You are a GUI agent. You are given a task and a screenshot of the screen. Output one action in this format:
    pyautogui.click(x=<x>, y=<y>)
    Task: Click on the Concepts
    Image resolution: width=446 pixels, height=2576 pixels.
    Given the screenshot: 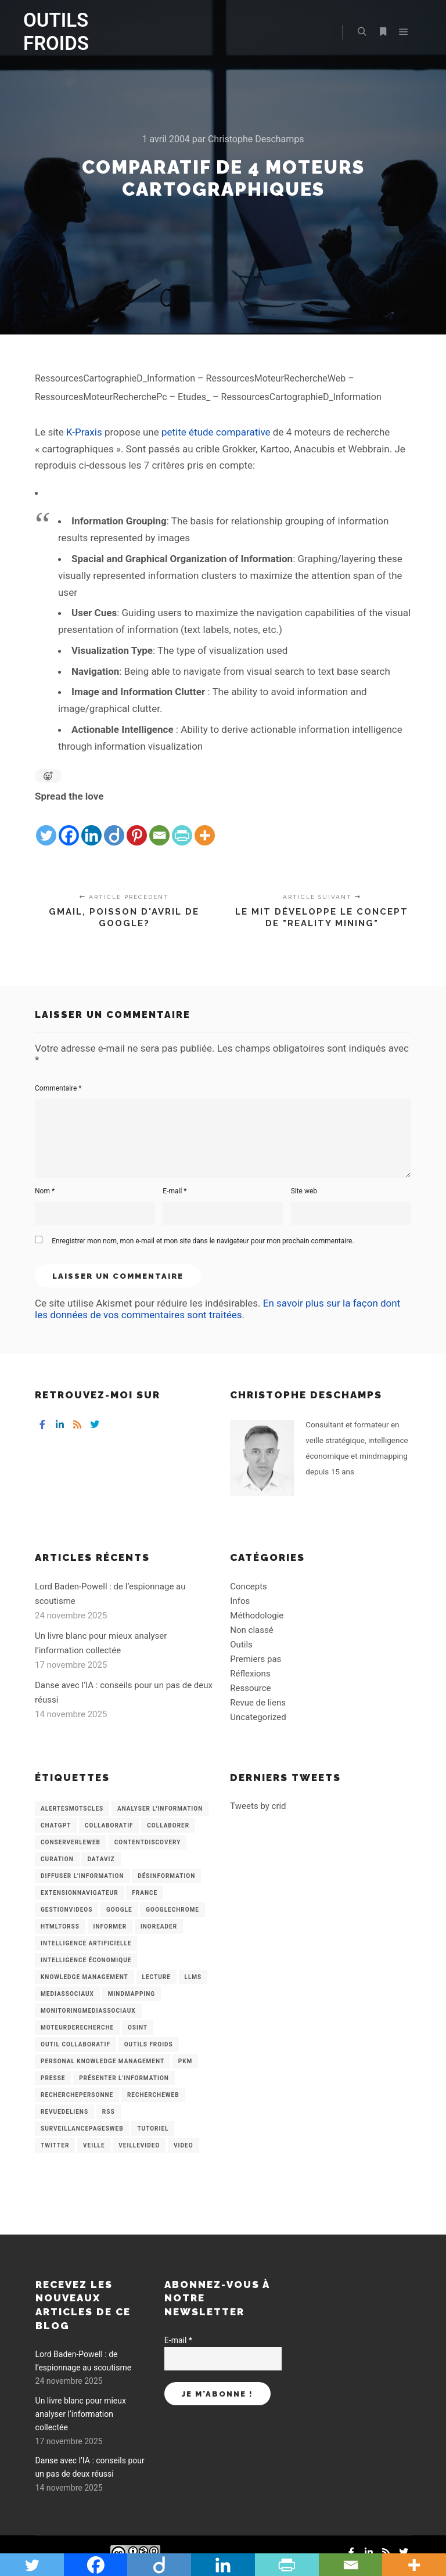 What is the action you would take?
    pyautogui.click(x=248, y=1586)
    